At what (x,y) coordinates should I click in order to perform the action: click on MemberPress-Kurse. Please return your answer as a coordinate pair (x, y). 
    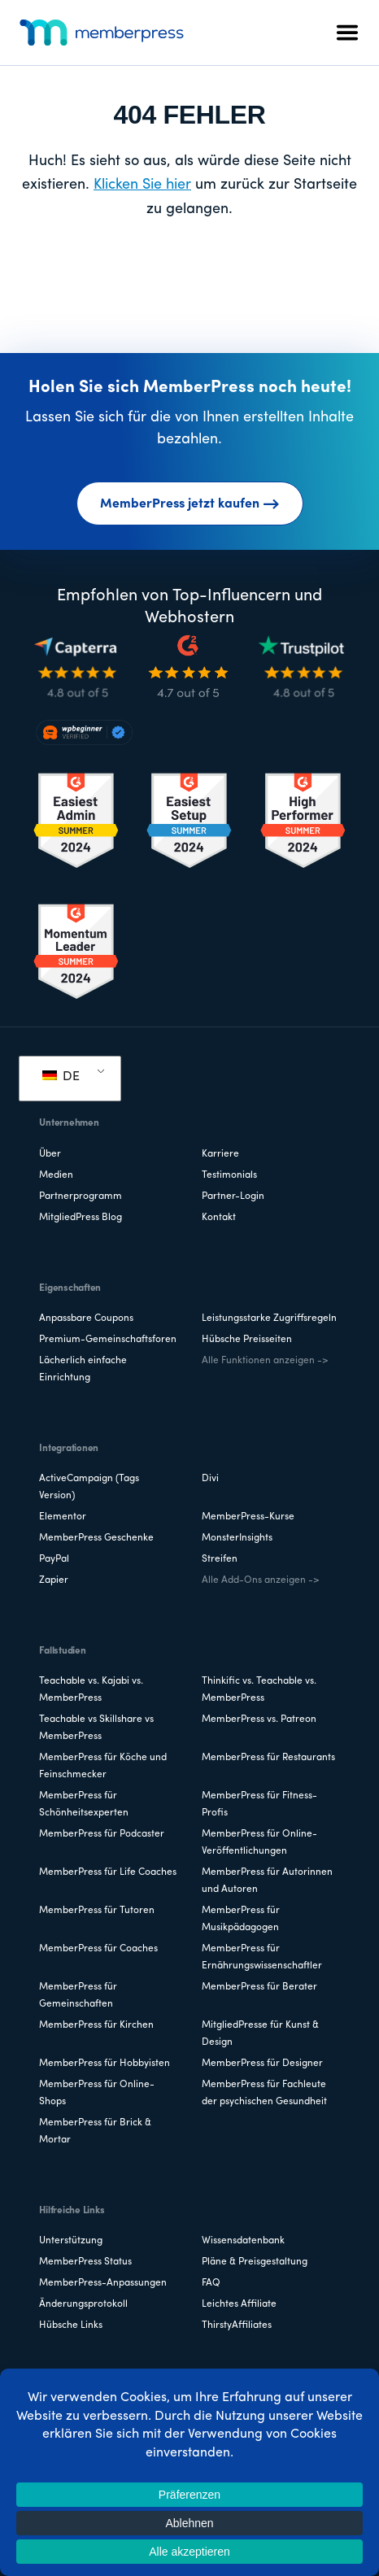
    Looking at the image, I should click on (248, 1517).